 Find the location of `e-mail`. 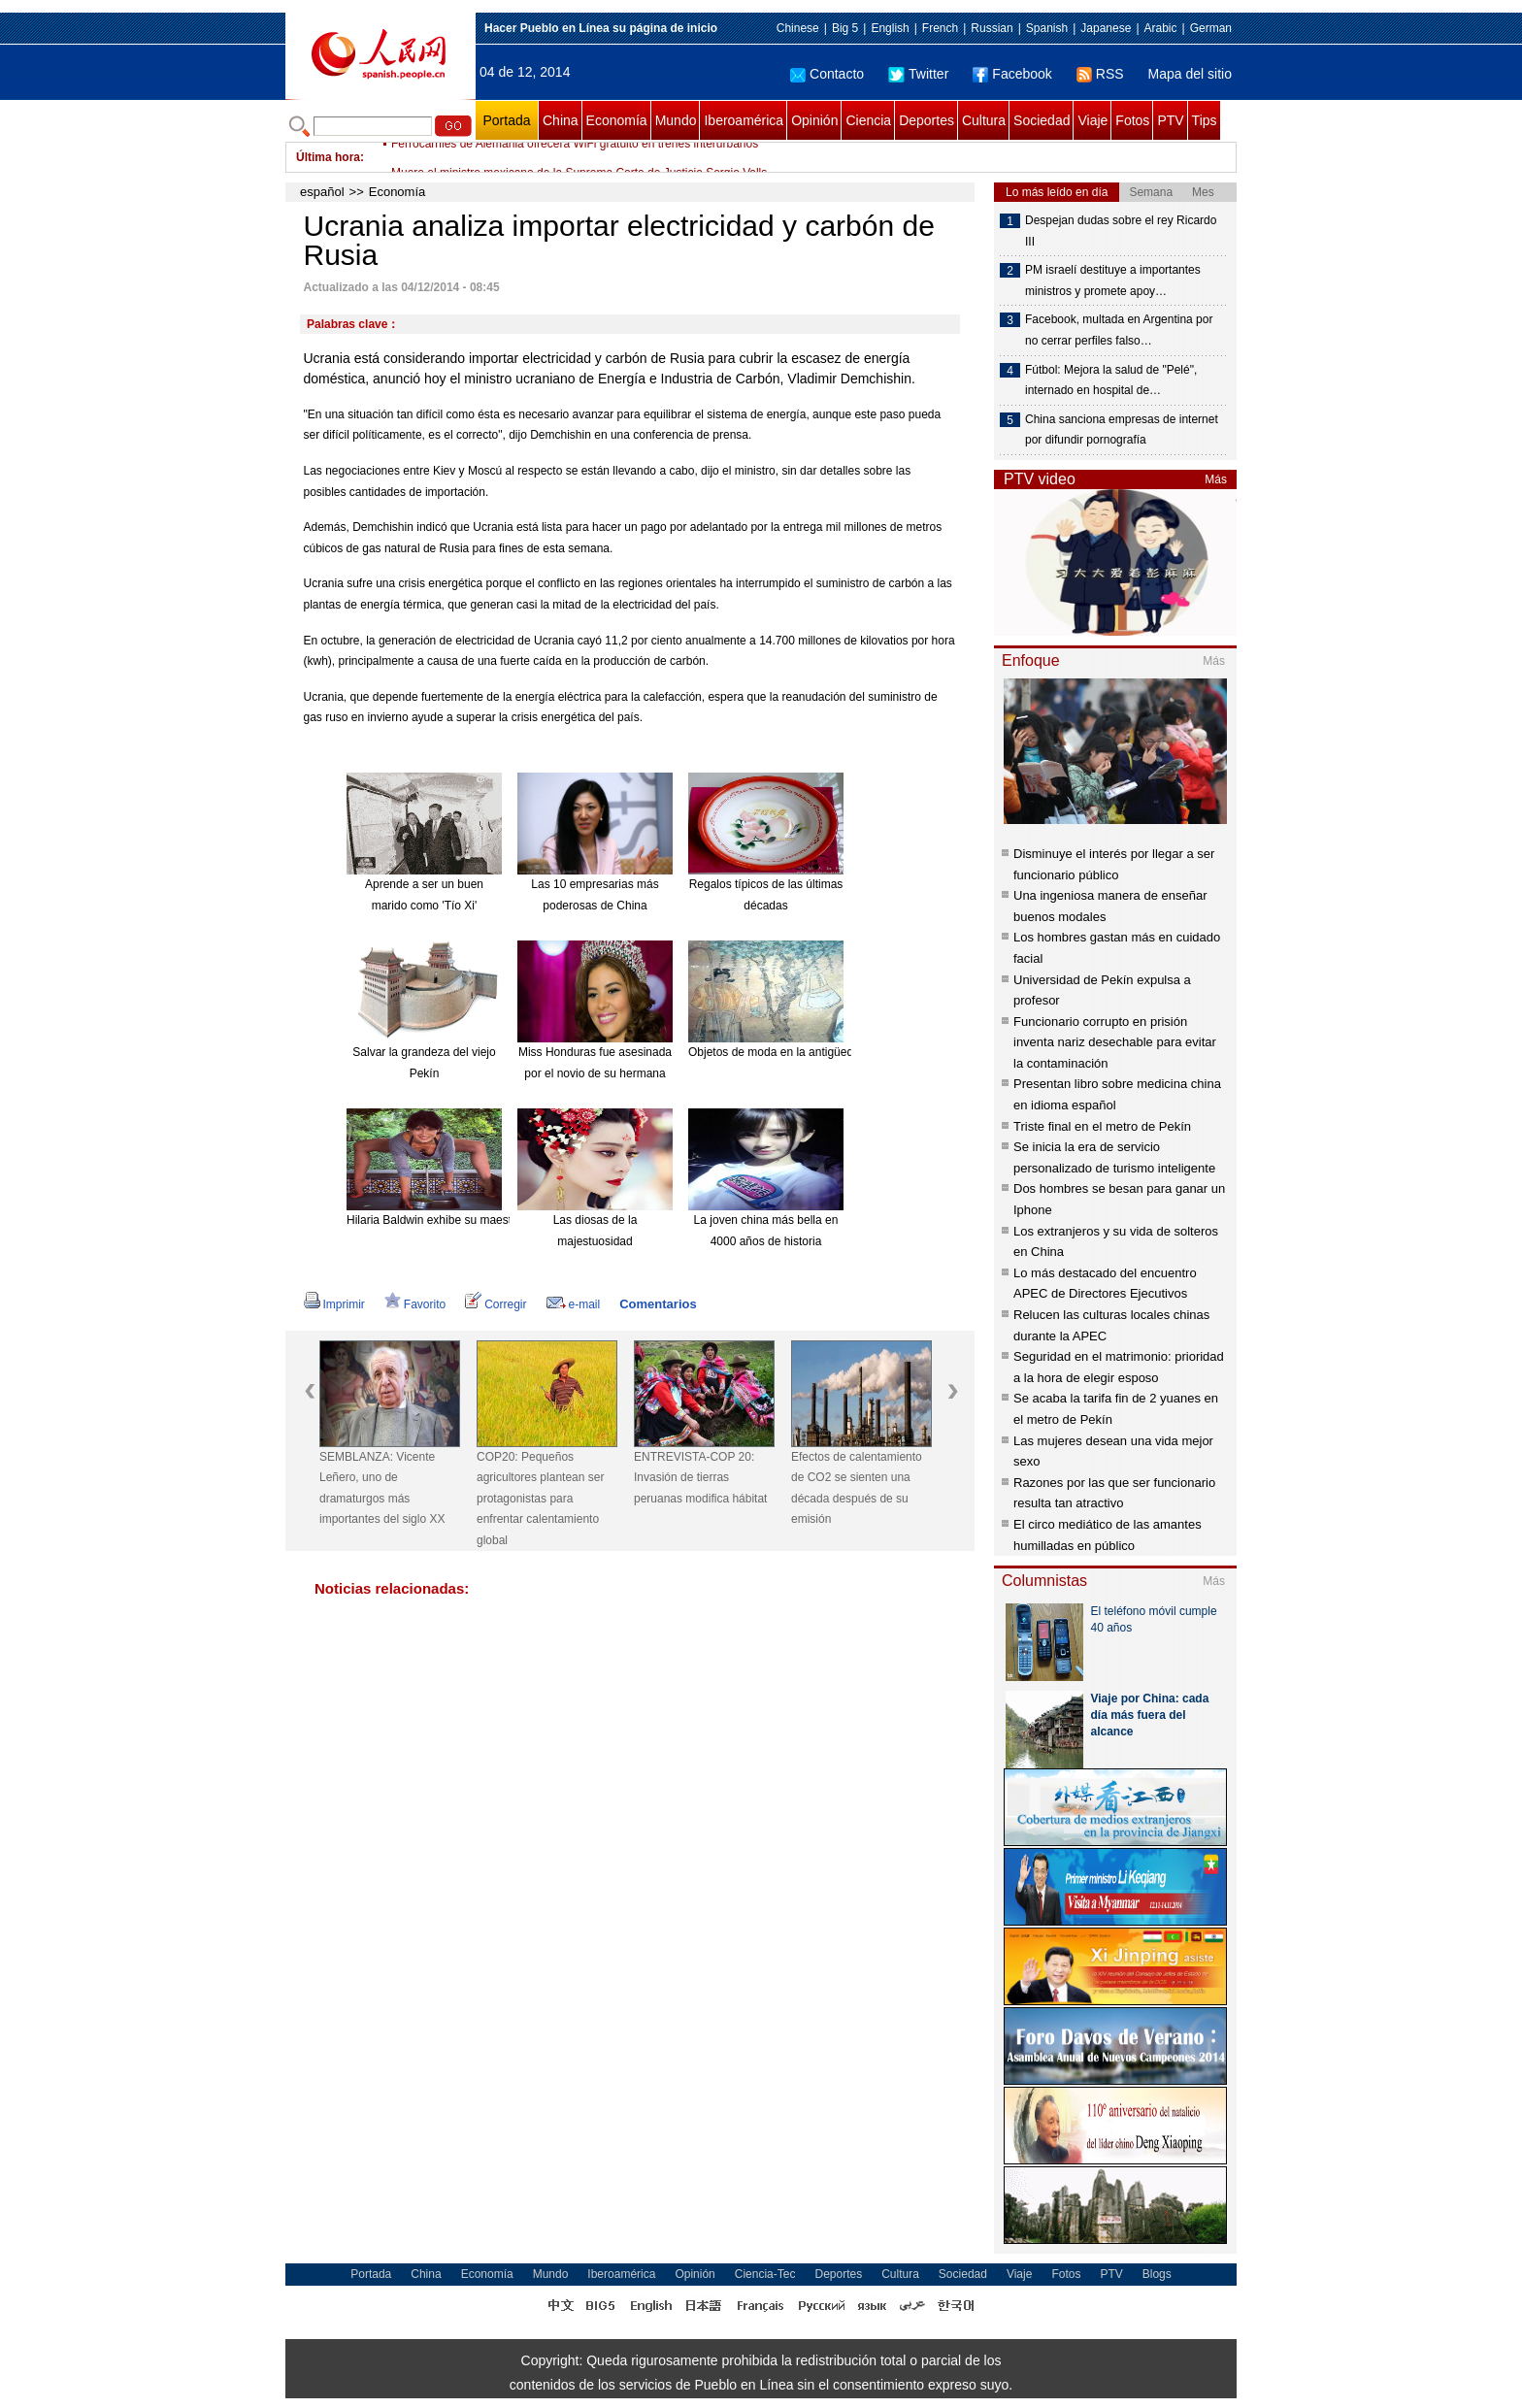

e-mail is located at coordinates (573, 1304).